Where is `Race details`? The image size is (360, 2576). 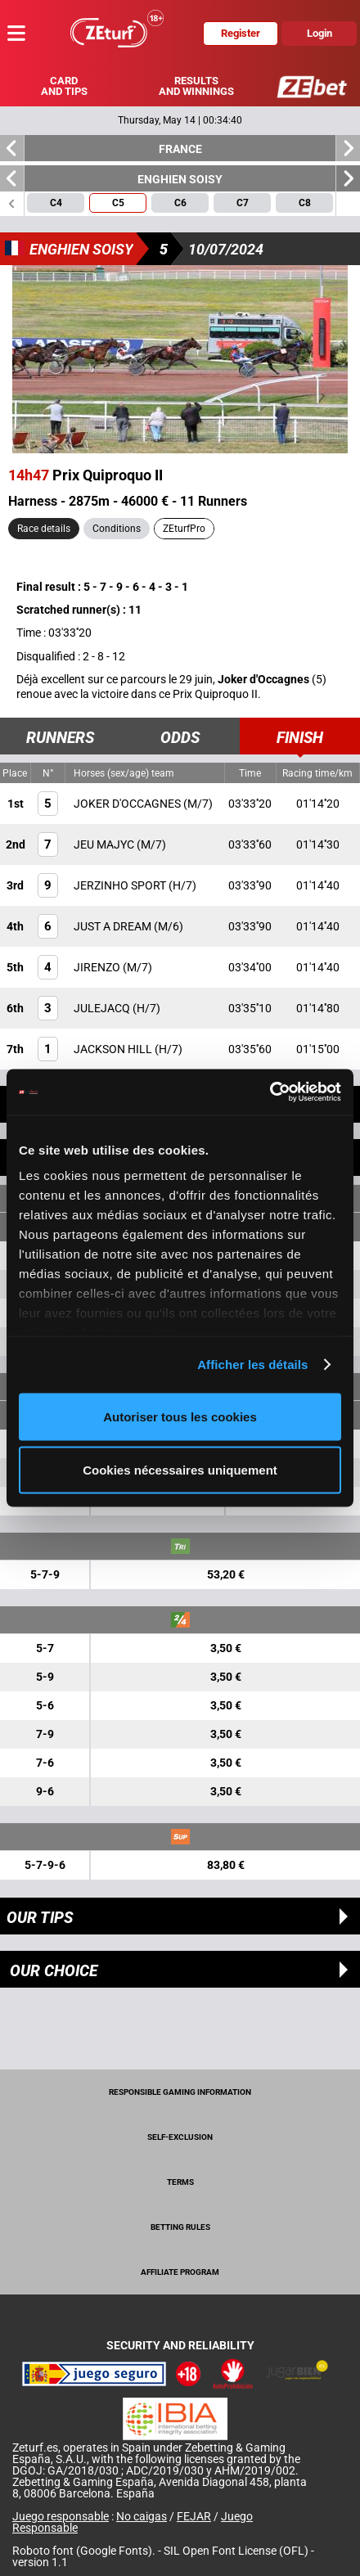 Race details is located at coordinates (43, 528).